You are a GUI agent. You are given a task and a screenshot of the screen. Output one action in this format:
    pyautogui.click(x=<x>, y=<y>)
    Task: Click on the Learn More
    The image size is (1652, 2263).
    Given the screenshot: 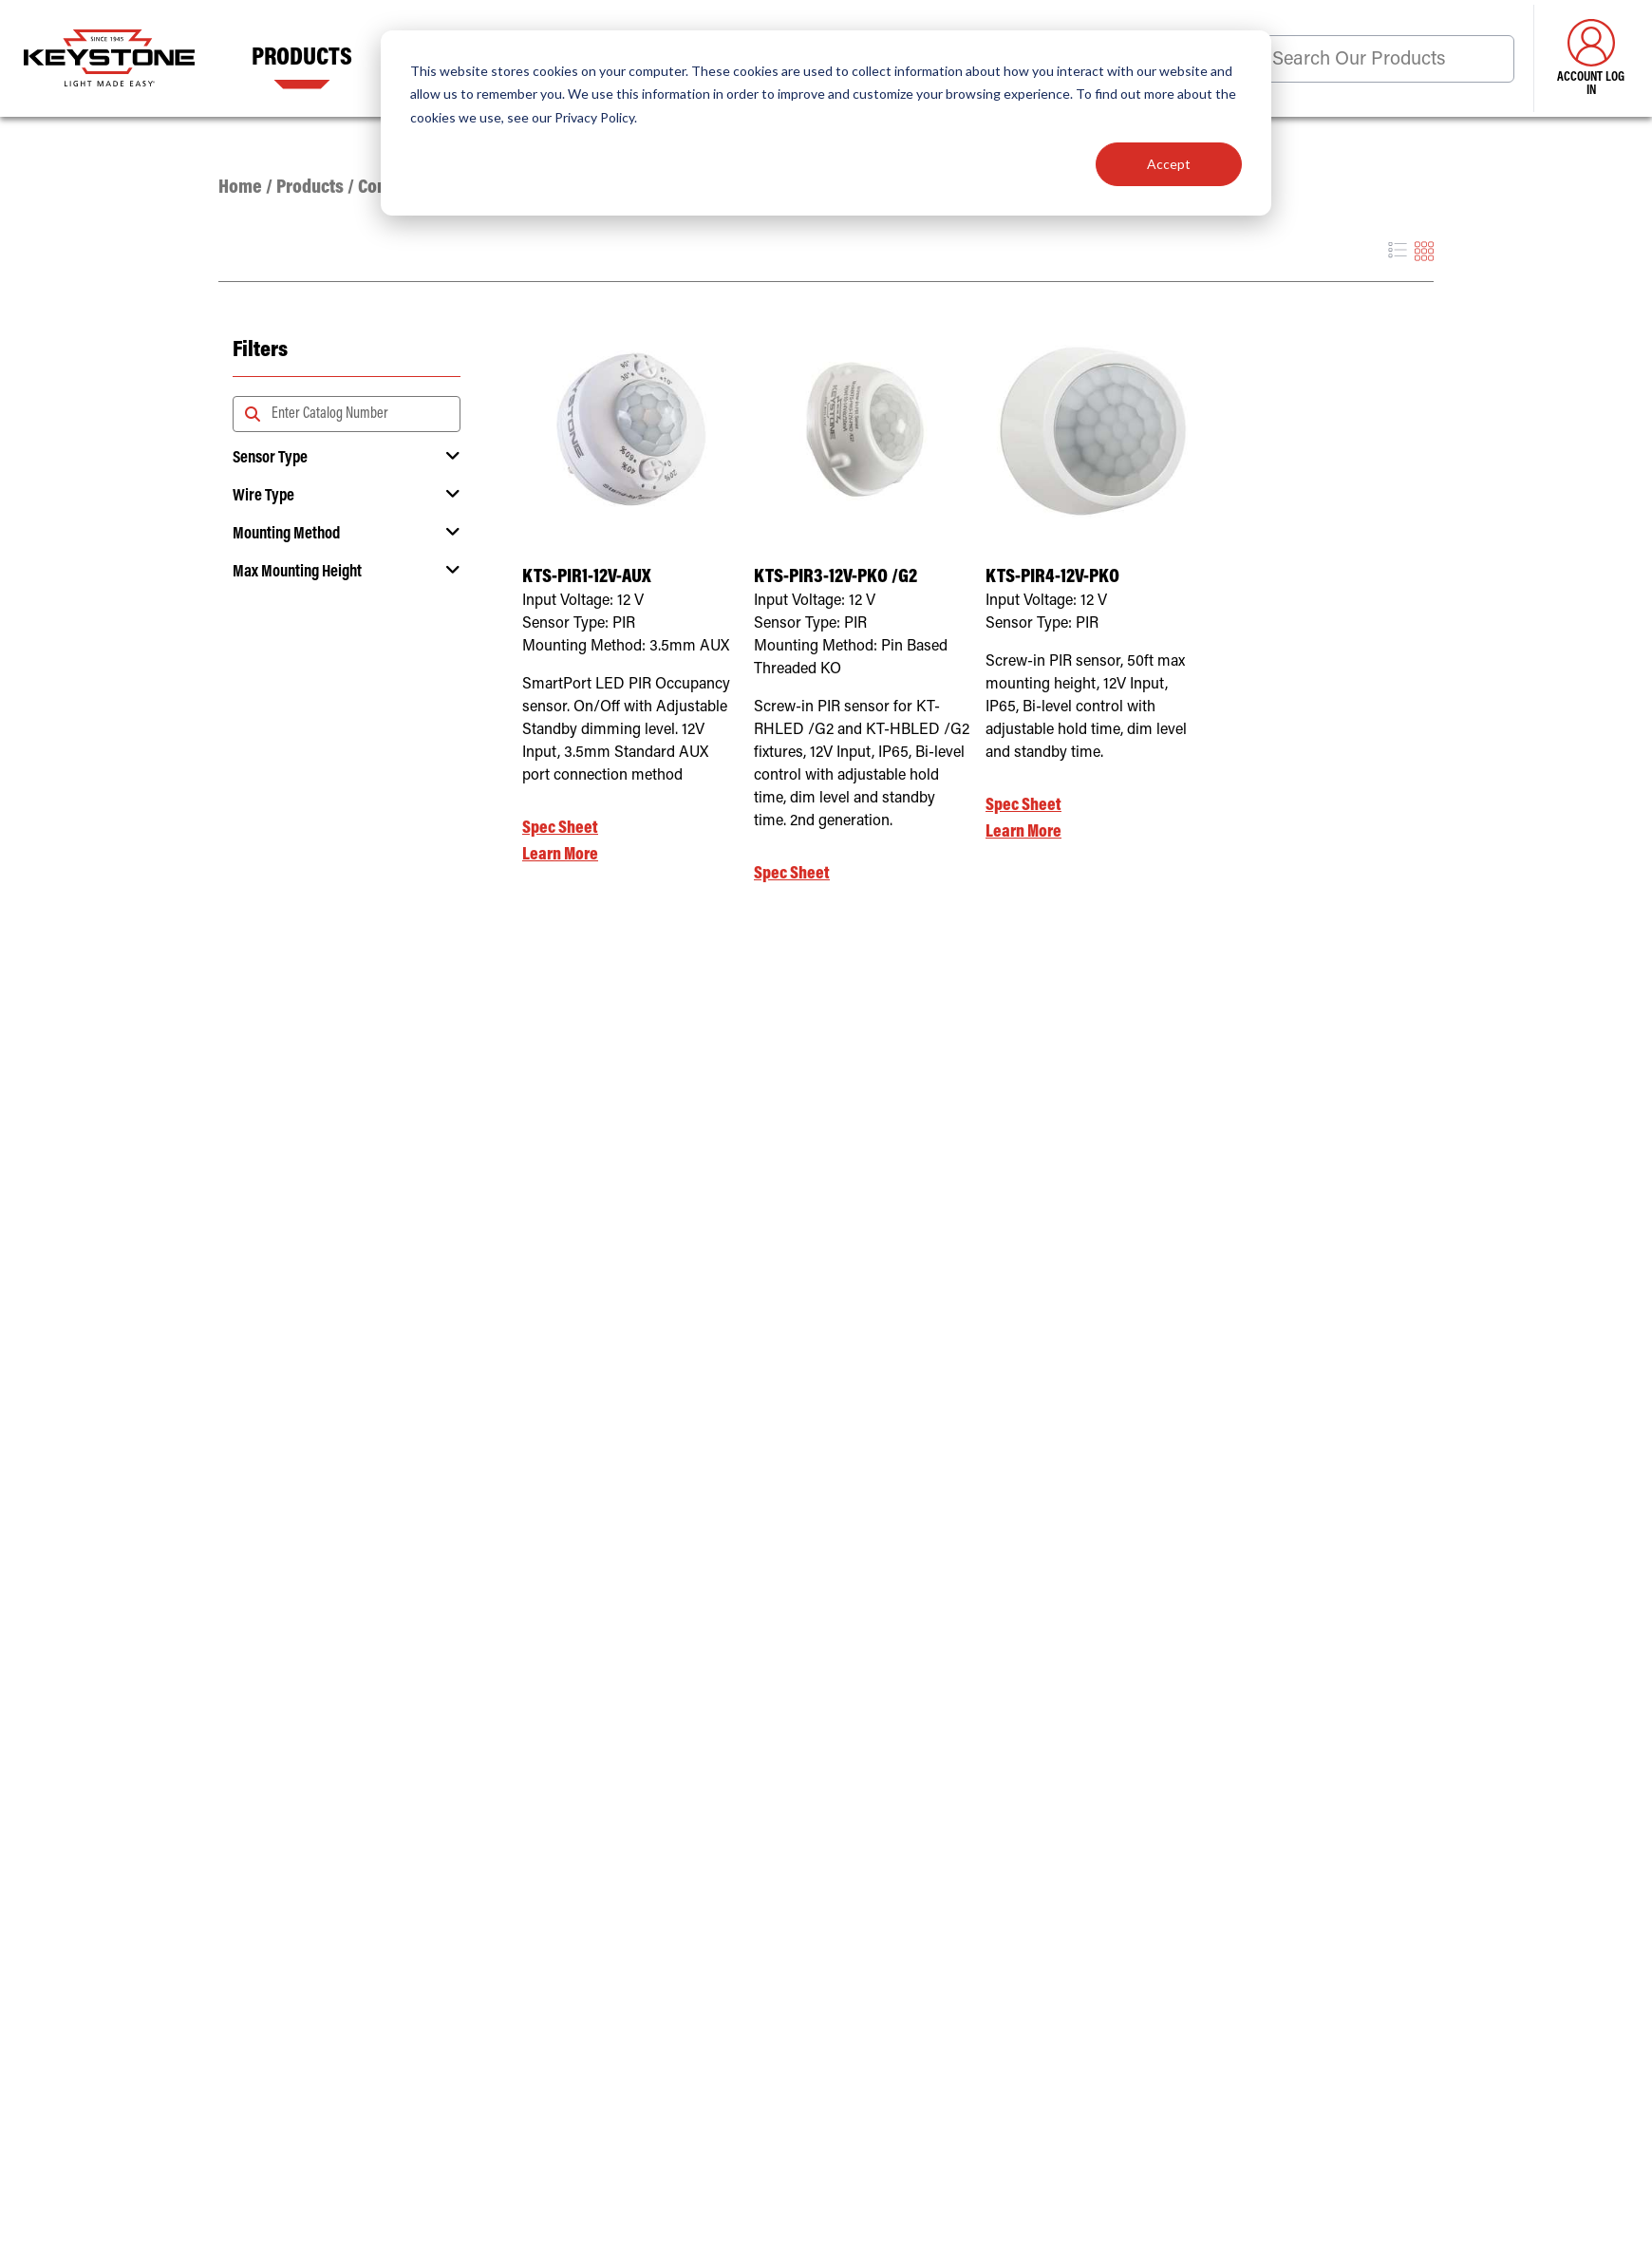 What is the action you would take?
    pyautogui.click(x=560, y=855)
    